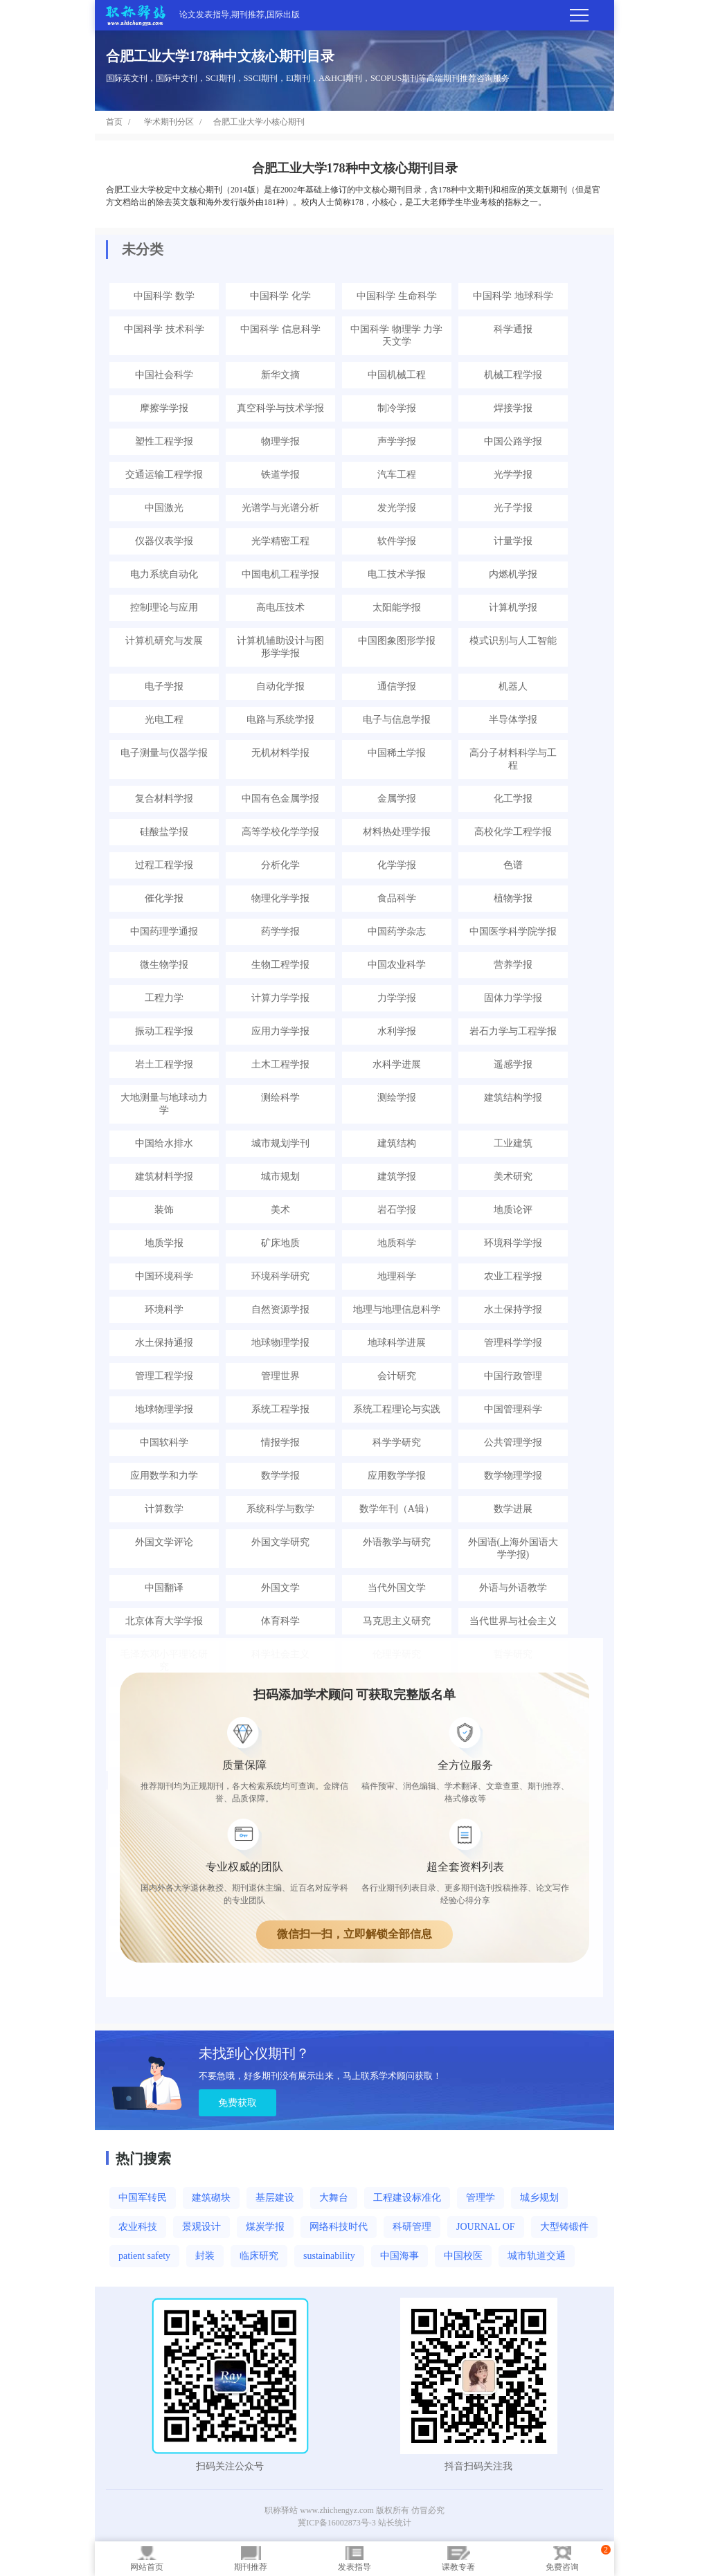 The image size is (709, 2576). What do you see at coordinates (280, 832) in the screenshot?
I see `高等学校化学学报` at bounding box center [280, 832].